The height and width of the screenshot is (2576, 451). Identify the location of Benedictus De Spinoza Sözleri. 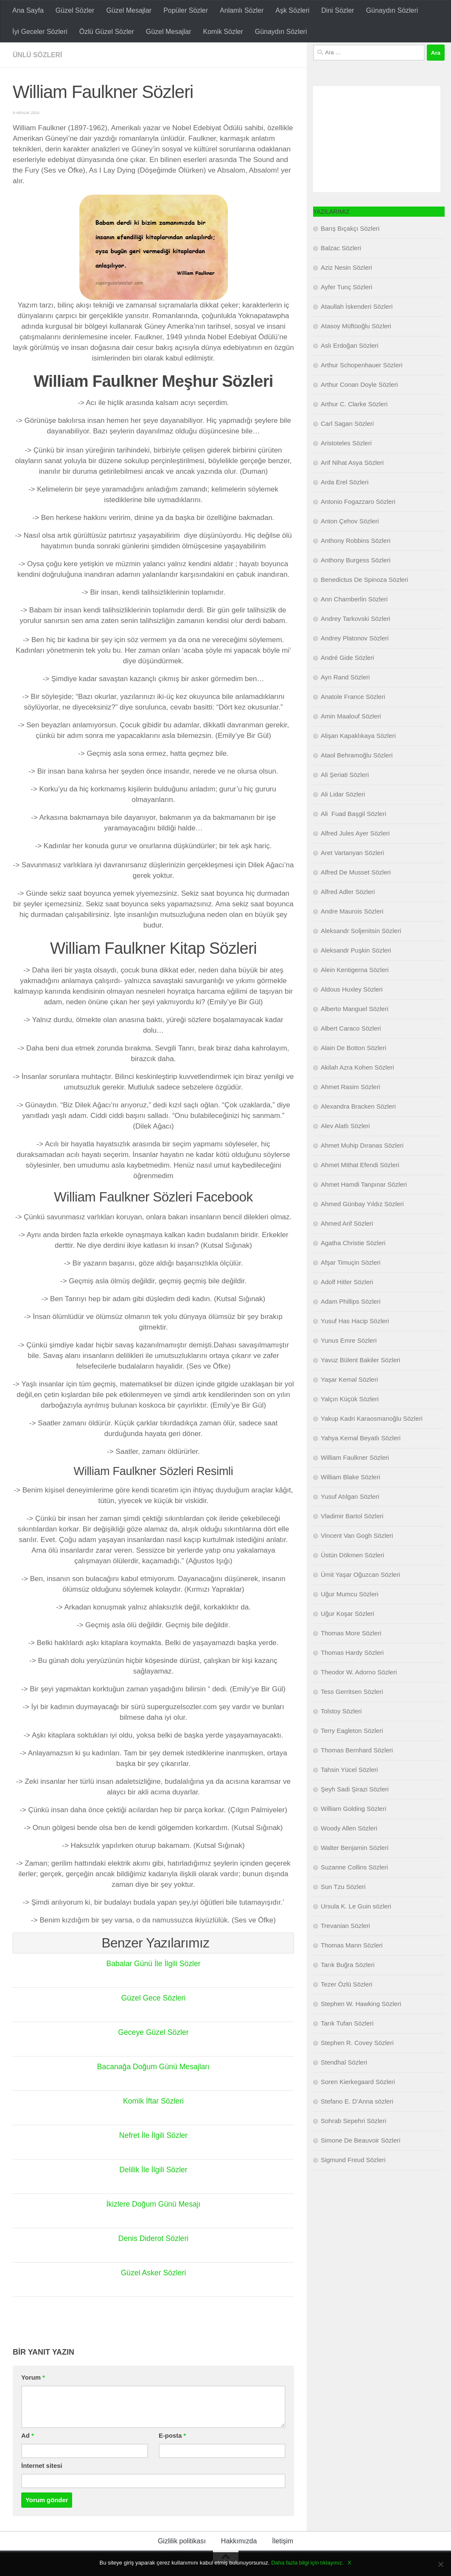
(364, 579).